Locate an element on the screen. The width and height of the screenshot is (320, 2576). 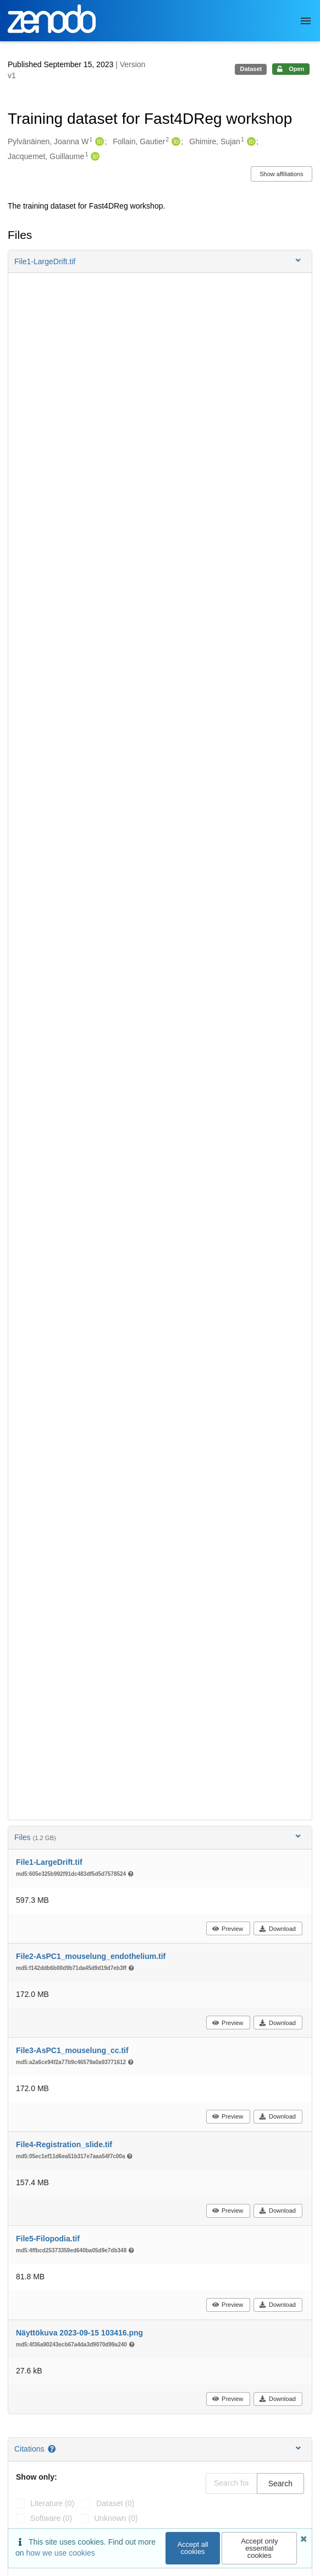
Preview [button] is located at coordinates (227, 1928).